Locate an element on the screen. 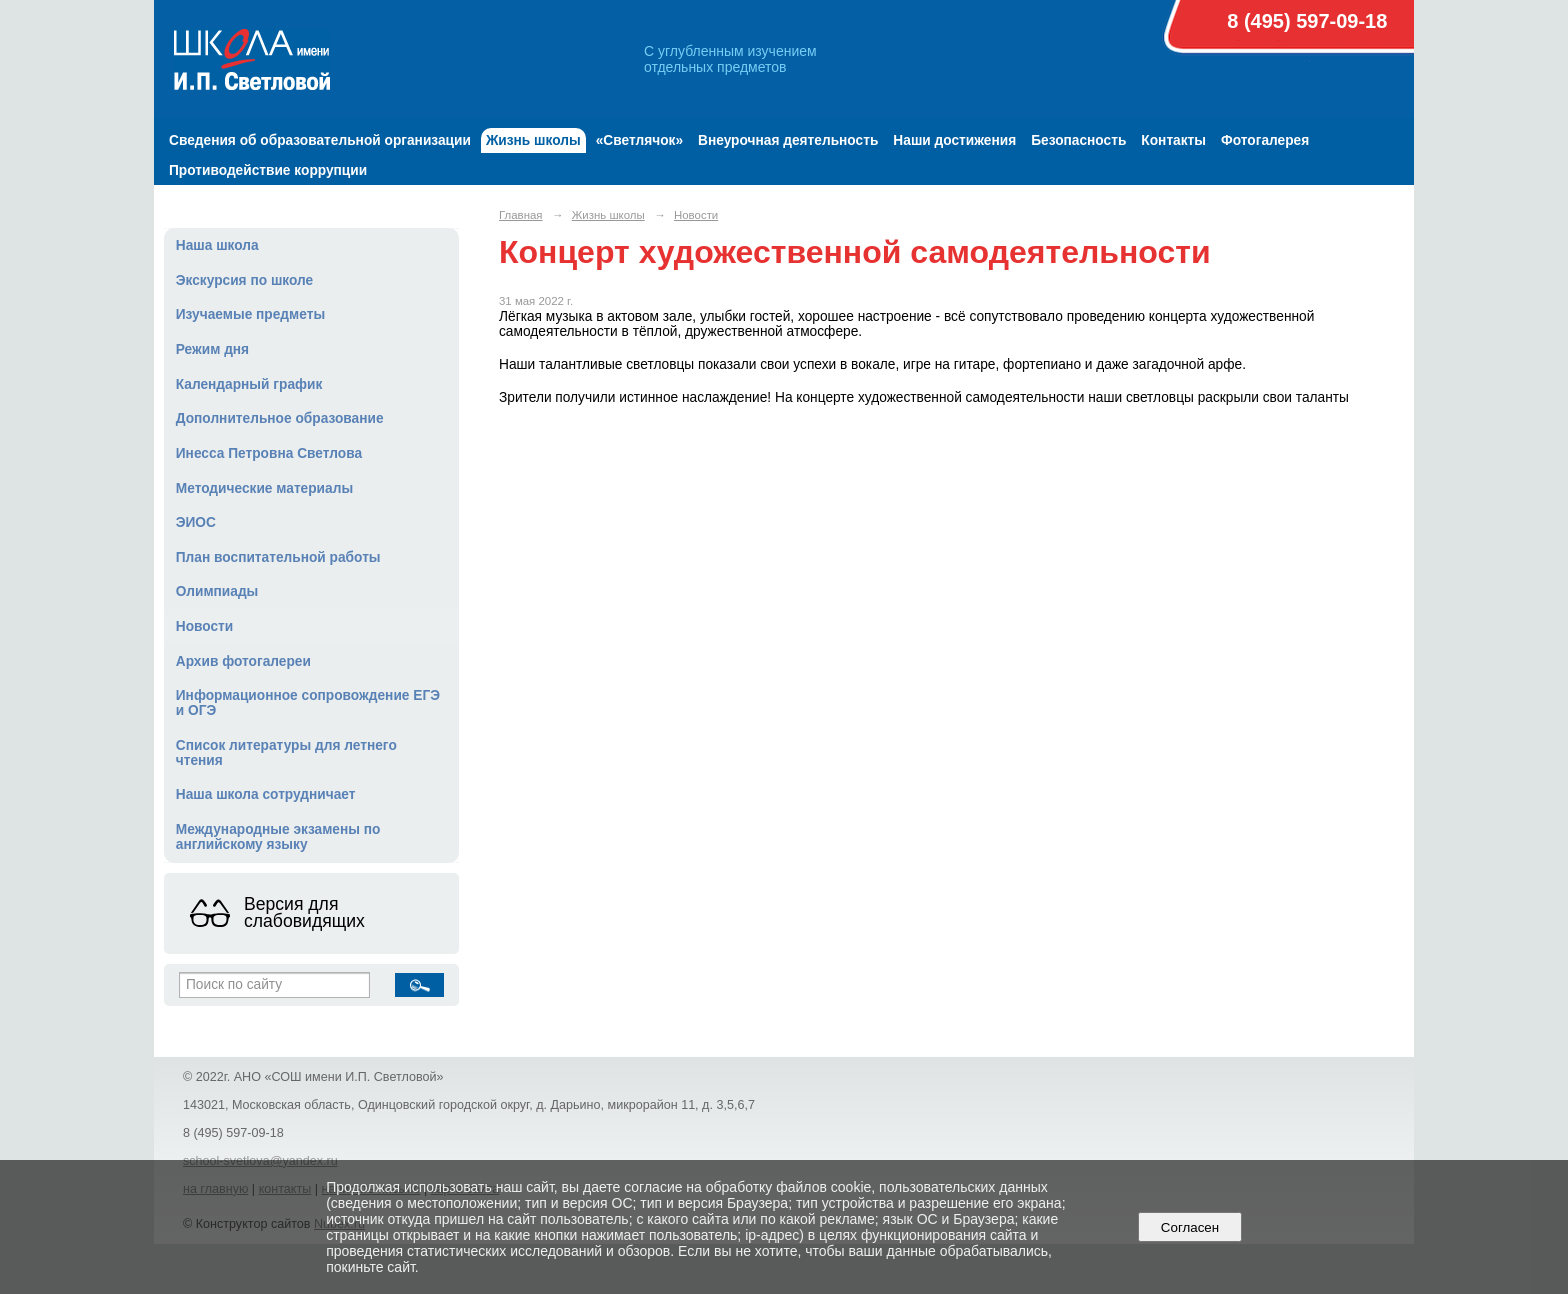  Сведения об образовательной организации is located at coordinates (320, 140).